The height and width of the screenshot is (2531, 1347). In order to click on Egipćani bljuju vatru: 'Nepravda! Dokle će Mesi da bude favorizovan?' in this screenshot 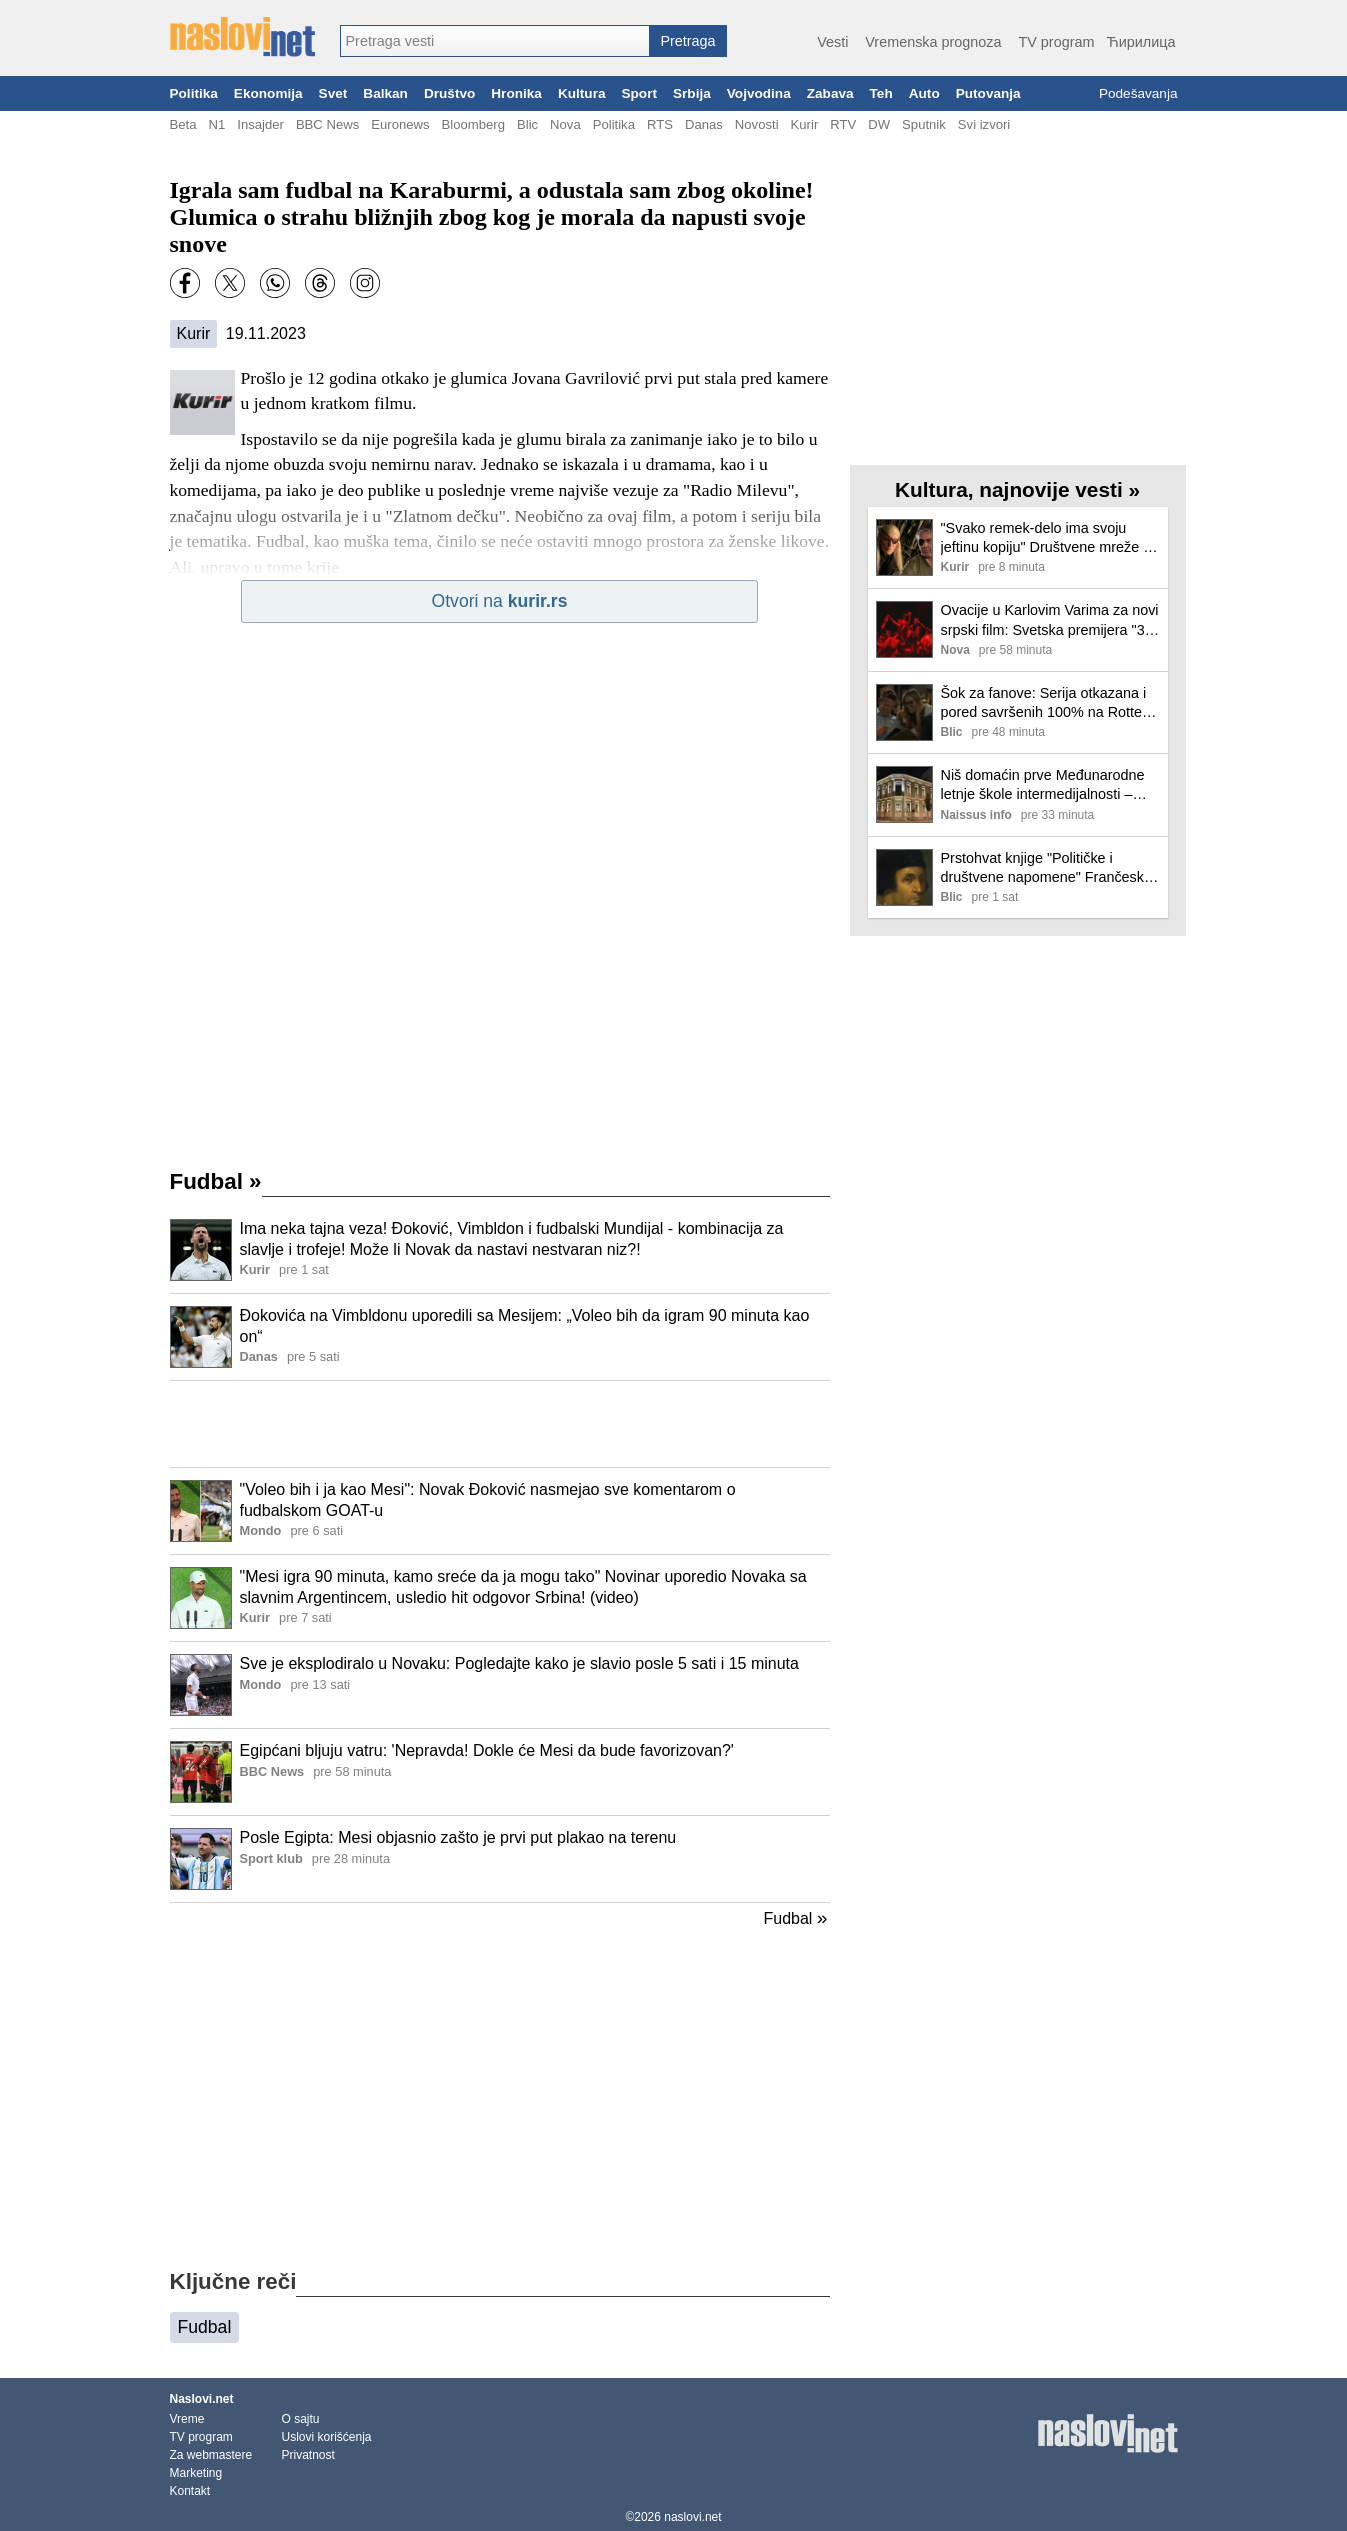, I will do `click(487, 1750)`.